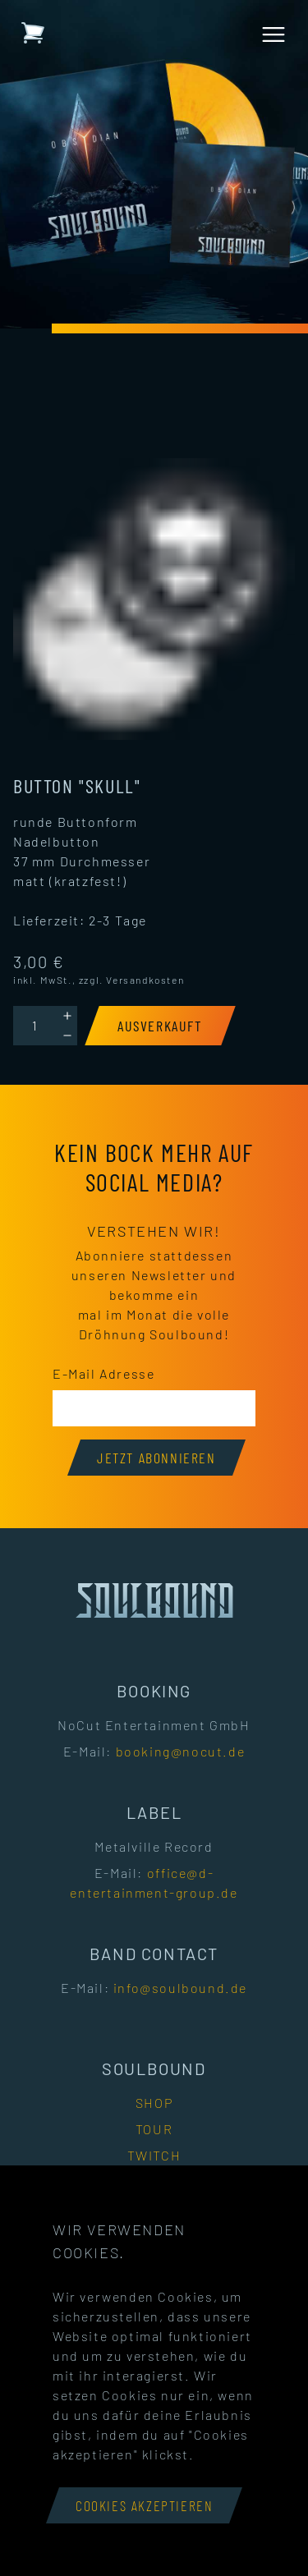  Describe the element at coordinates (35, 1025) in the screenshot. I see `[Quantity]` at that location.